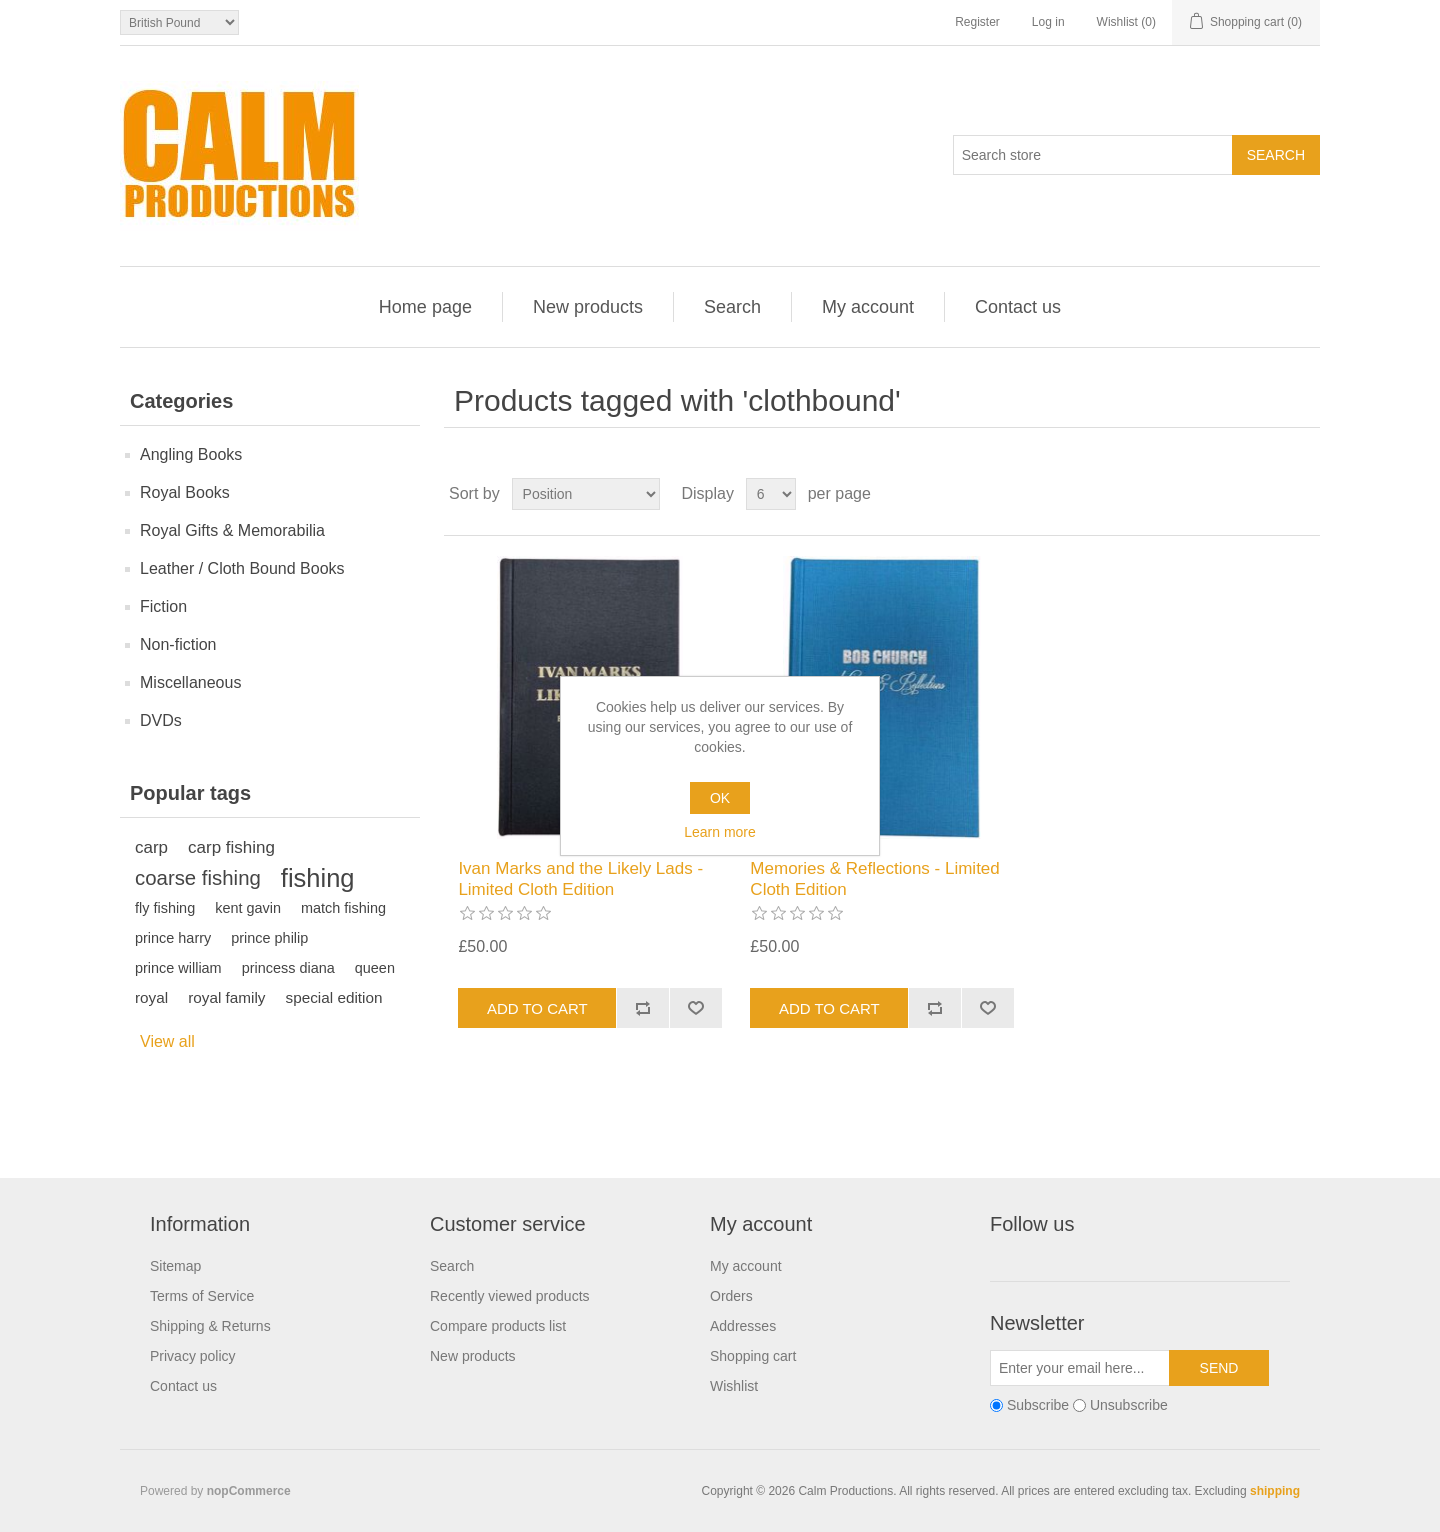  What do you see at coordinates (375, 968) in the screenshot?
I see `queen` at bounding box center [375, 968].